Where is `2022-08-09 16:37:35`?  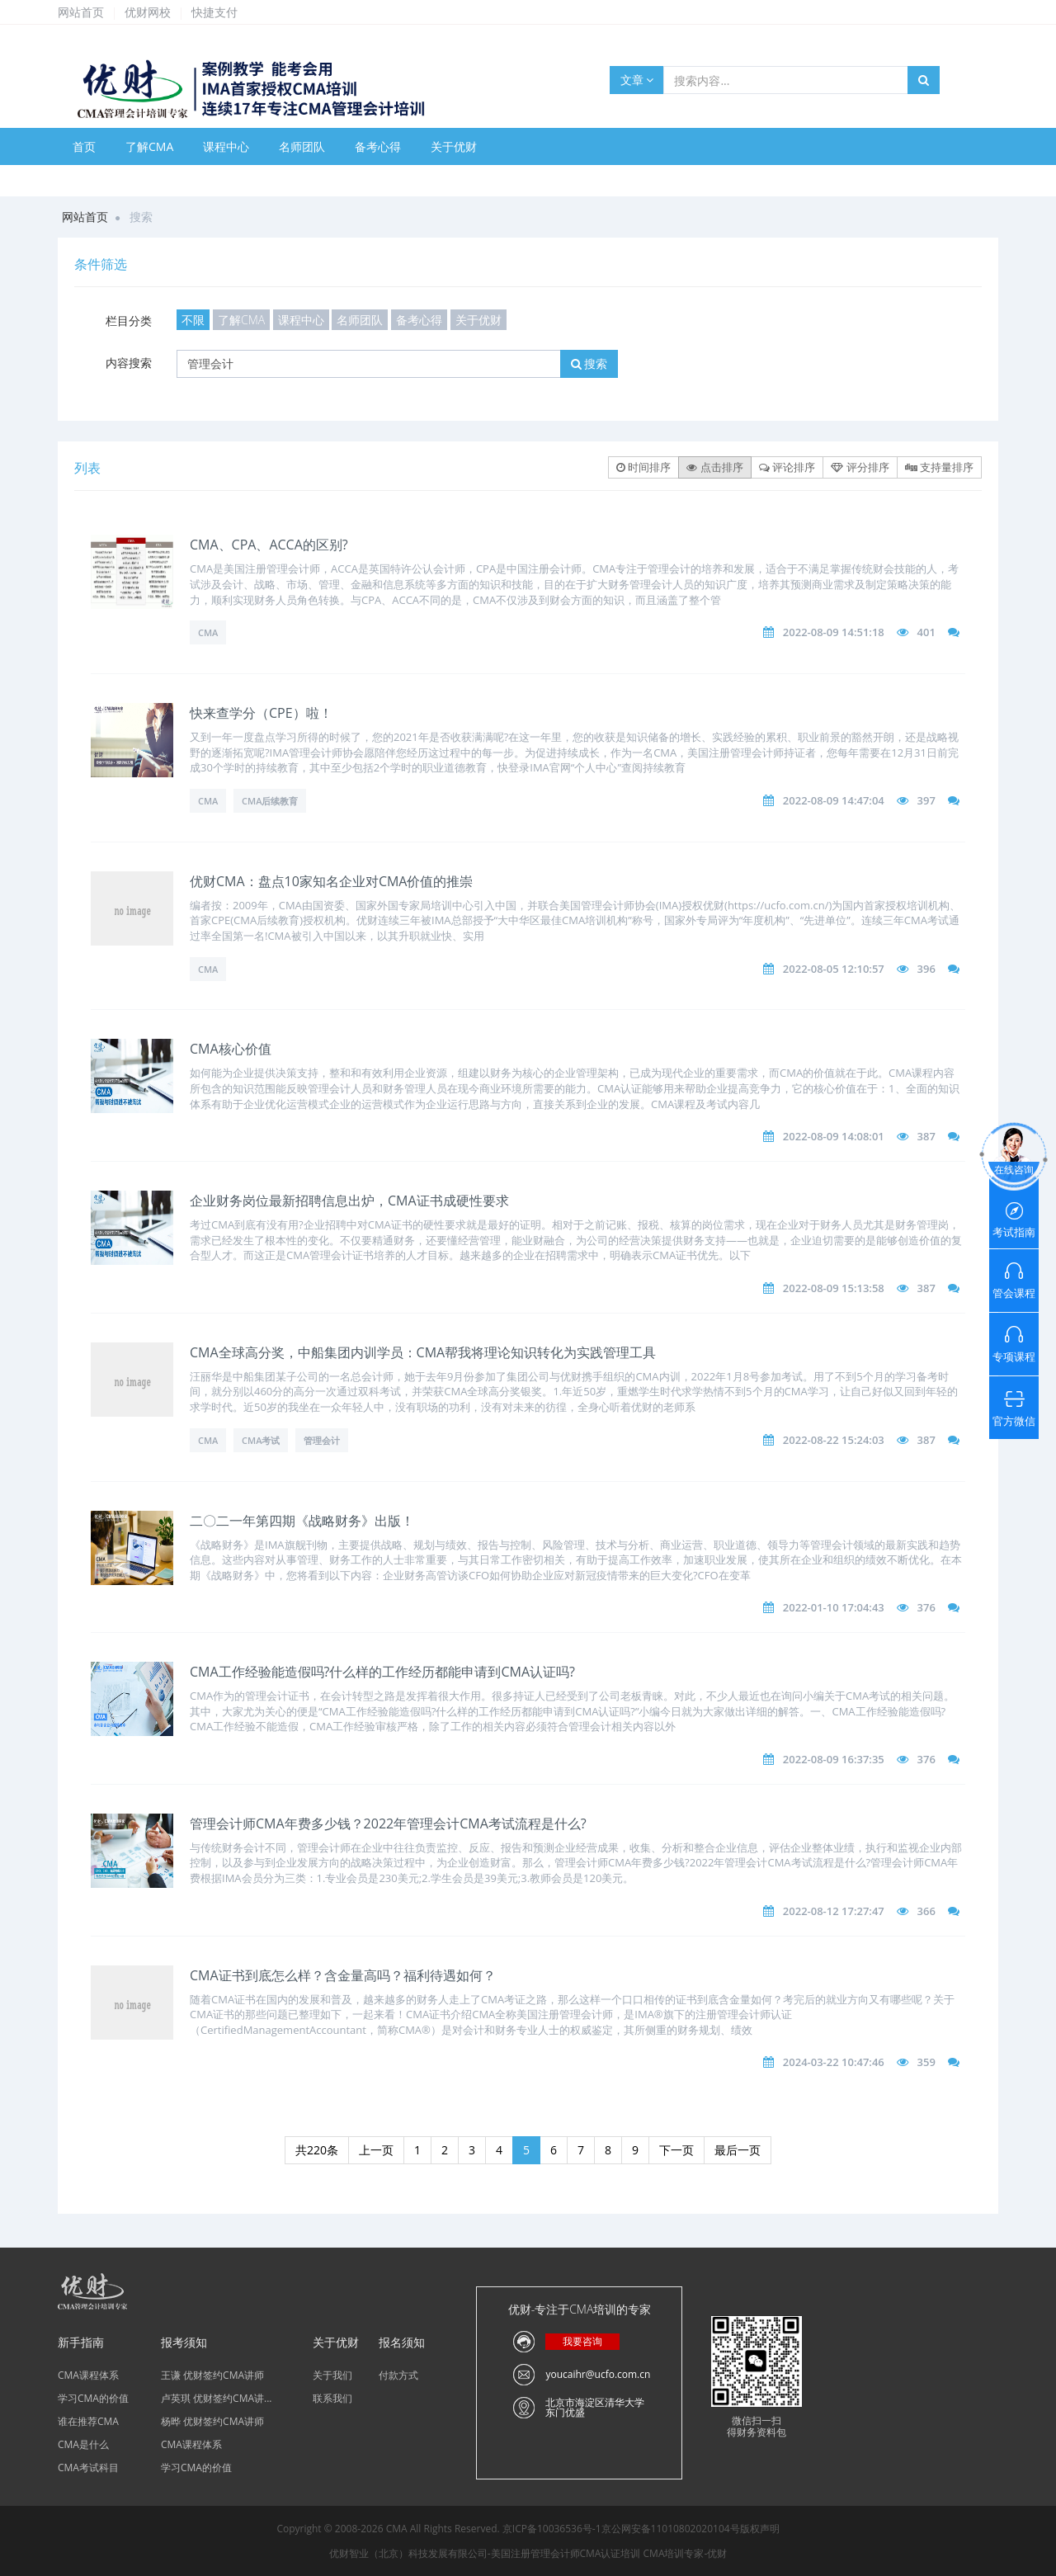 2022-08-09 16:37:35 is located at coordinates (833, 1759).